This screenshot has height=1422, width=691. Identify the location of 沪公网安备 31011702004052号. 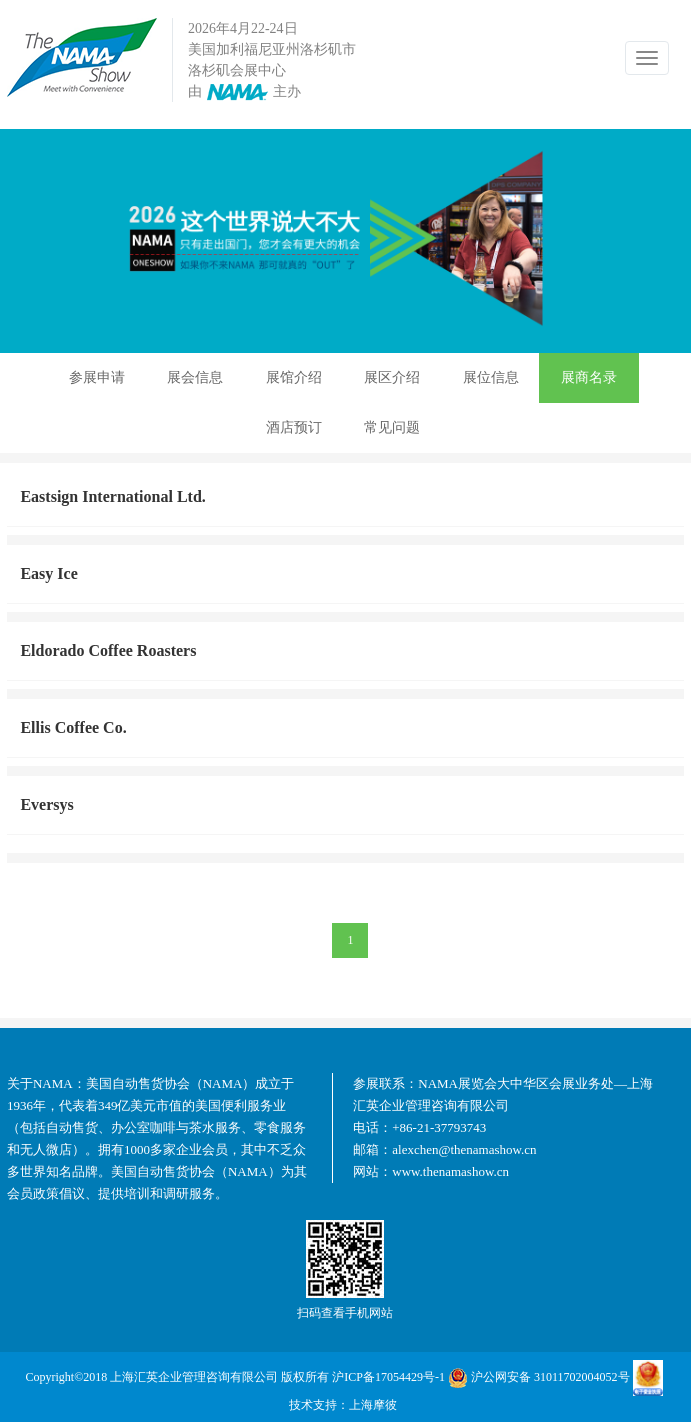
(539, 1378).